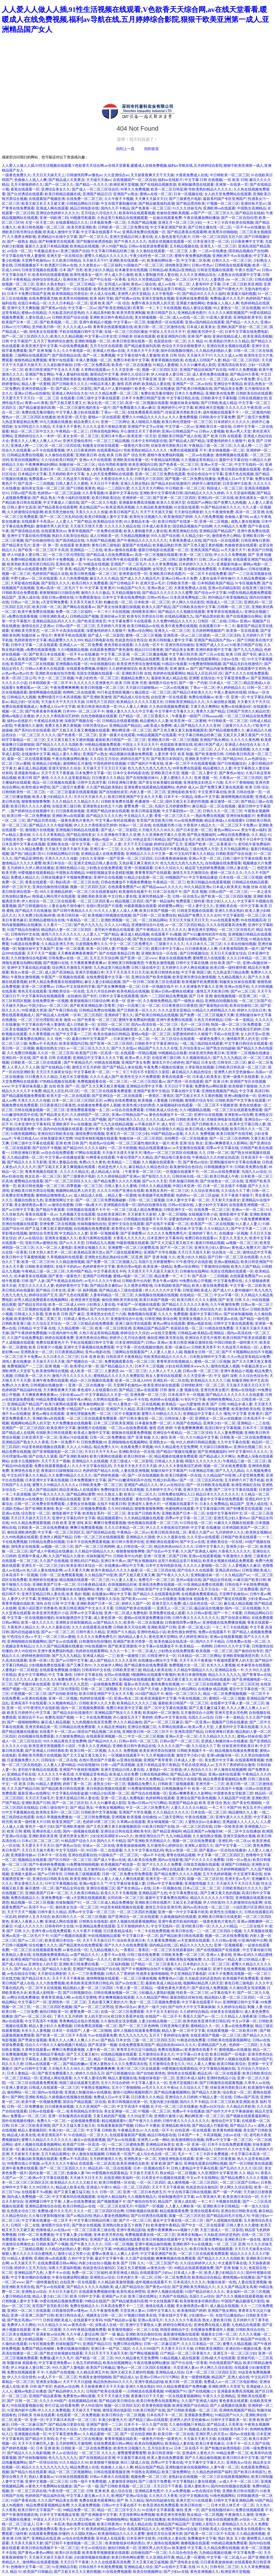 The height and width of the screenshot is (2576, 275). What do you see at coordinates (82, 308) in the screenshot?
I see `中文字幕一二区av` at bounding box center [82, 308].